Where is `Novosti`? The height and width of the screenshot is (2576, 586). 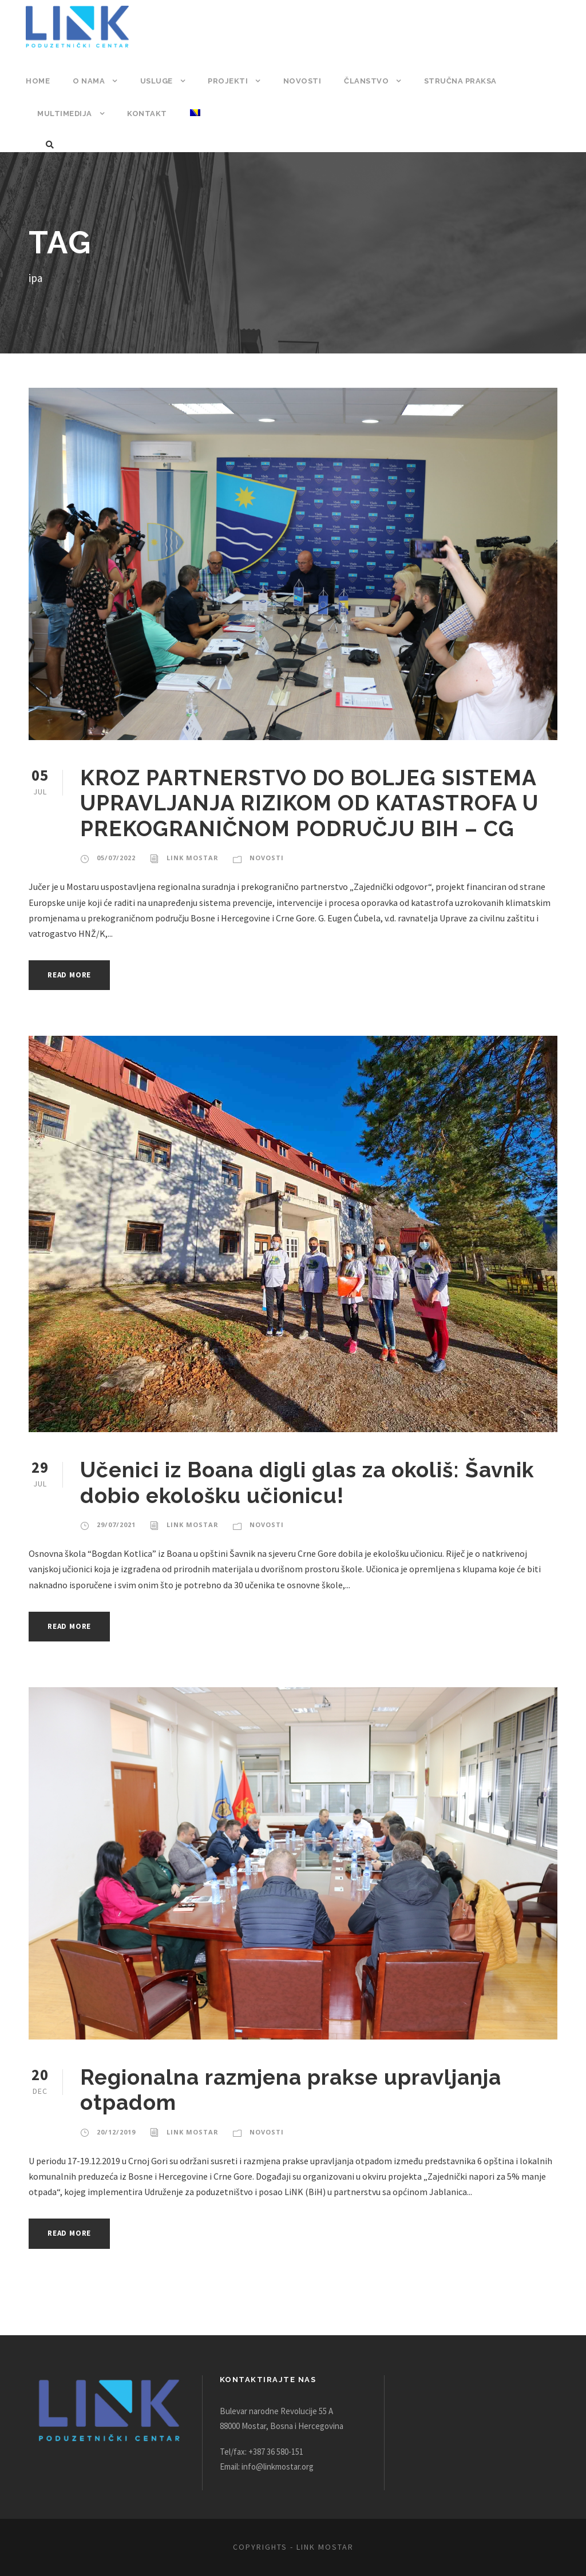
Novosti is located at coordinates (299, 81).